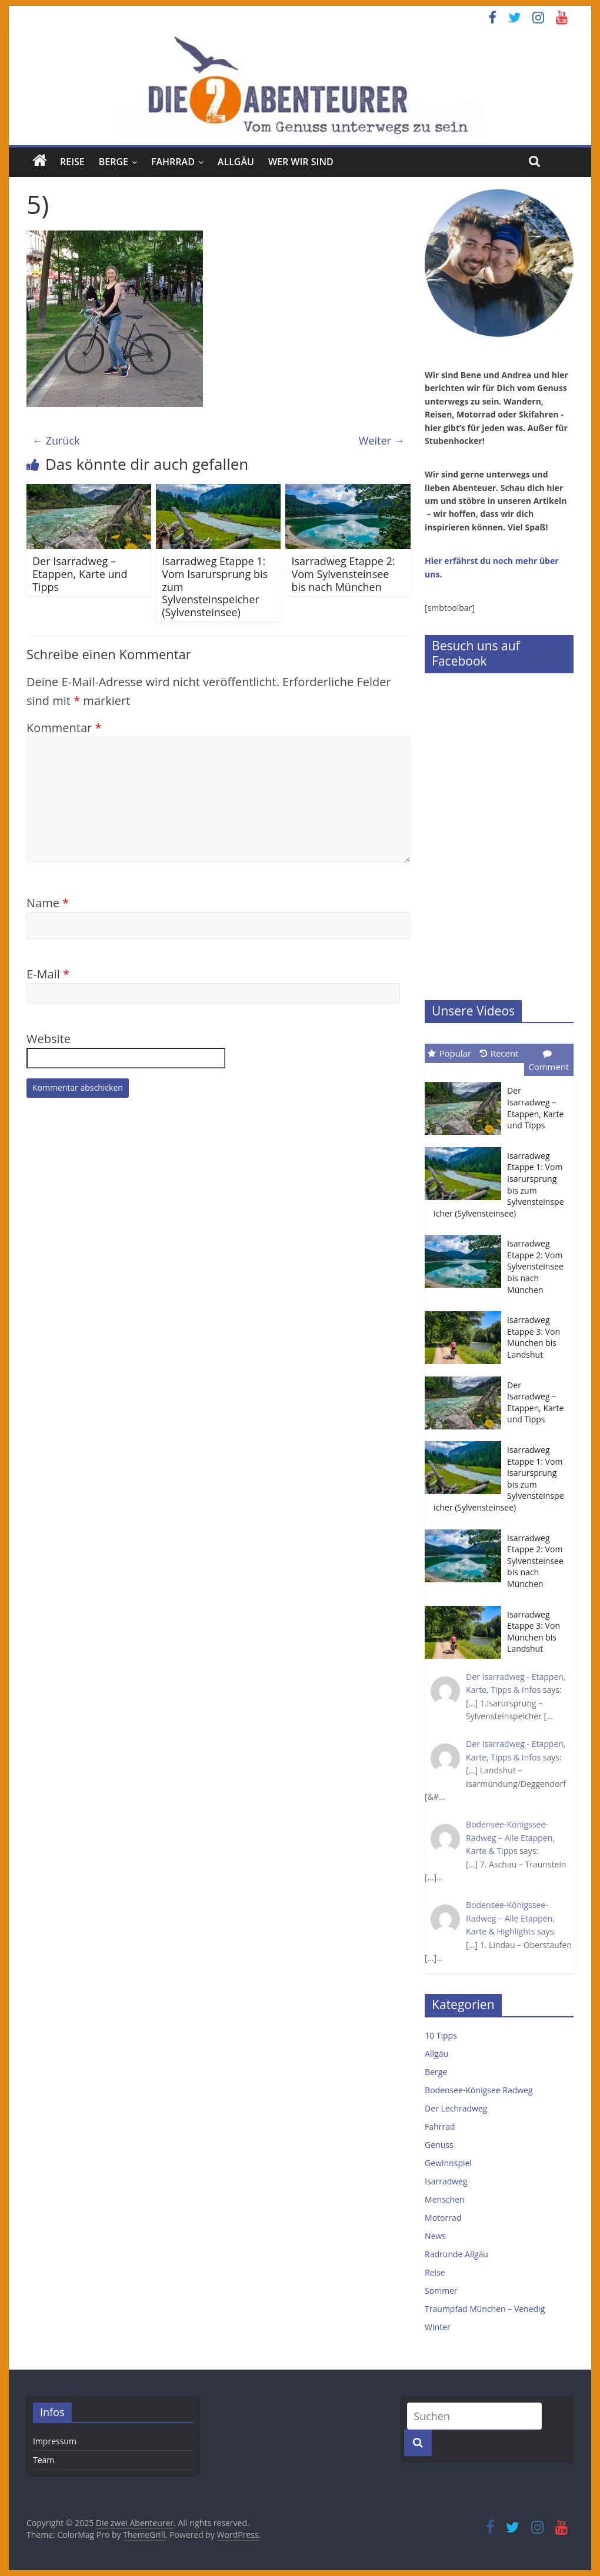  Describe the element at coordinates (499, 1053) in the screenshot. I see `Recent` at that location.